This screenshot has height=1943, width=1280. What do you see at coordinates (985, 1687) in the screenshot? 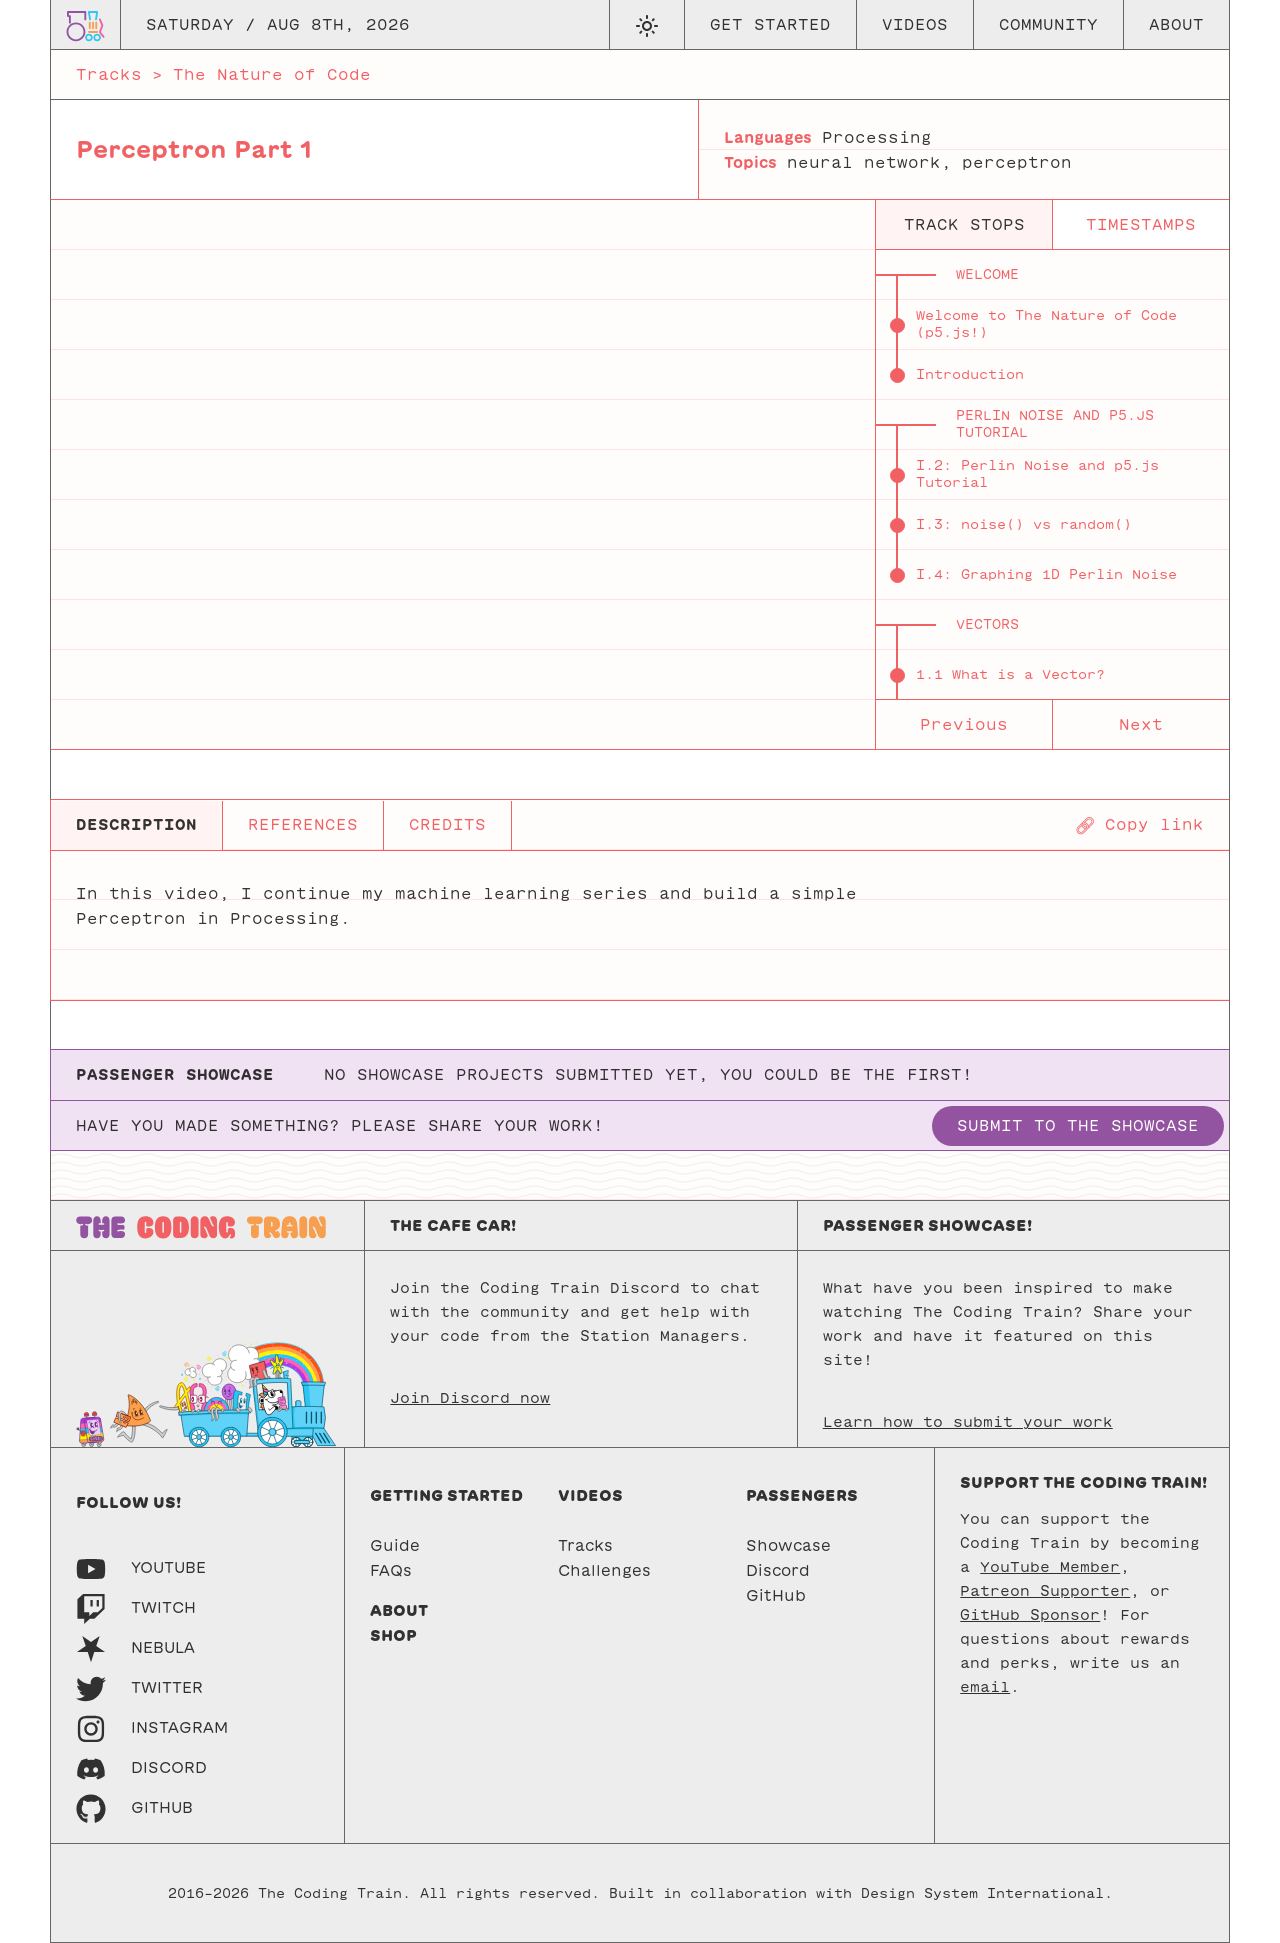
I see `email` at bounding box center [985, 1687].